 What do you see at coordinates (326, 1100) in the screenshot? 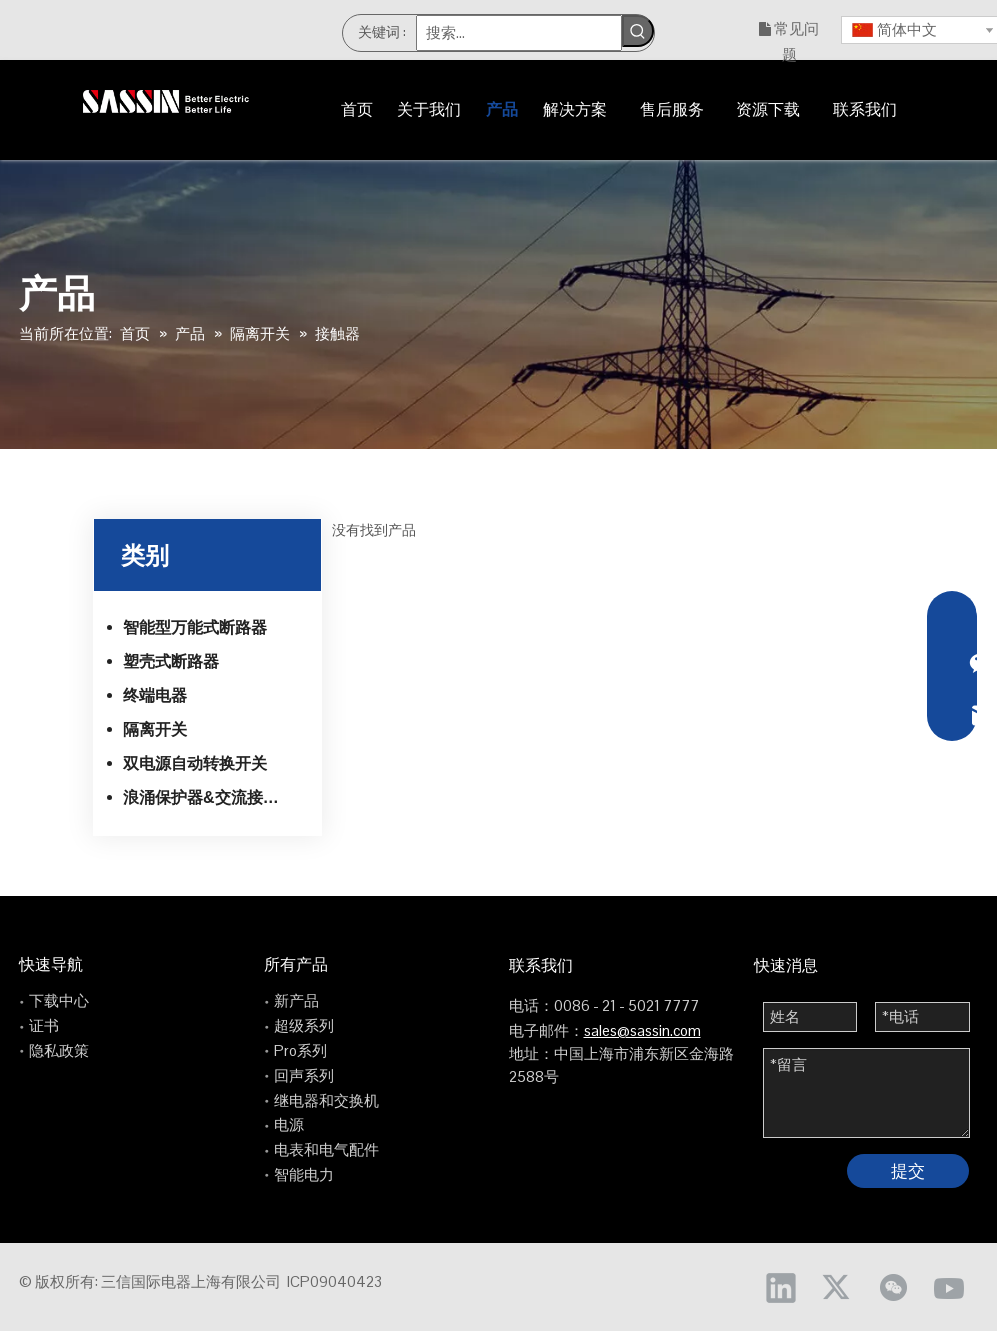
I see `继电器和交换机` at bounding box center [326, 1100].